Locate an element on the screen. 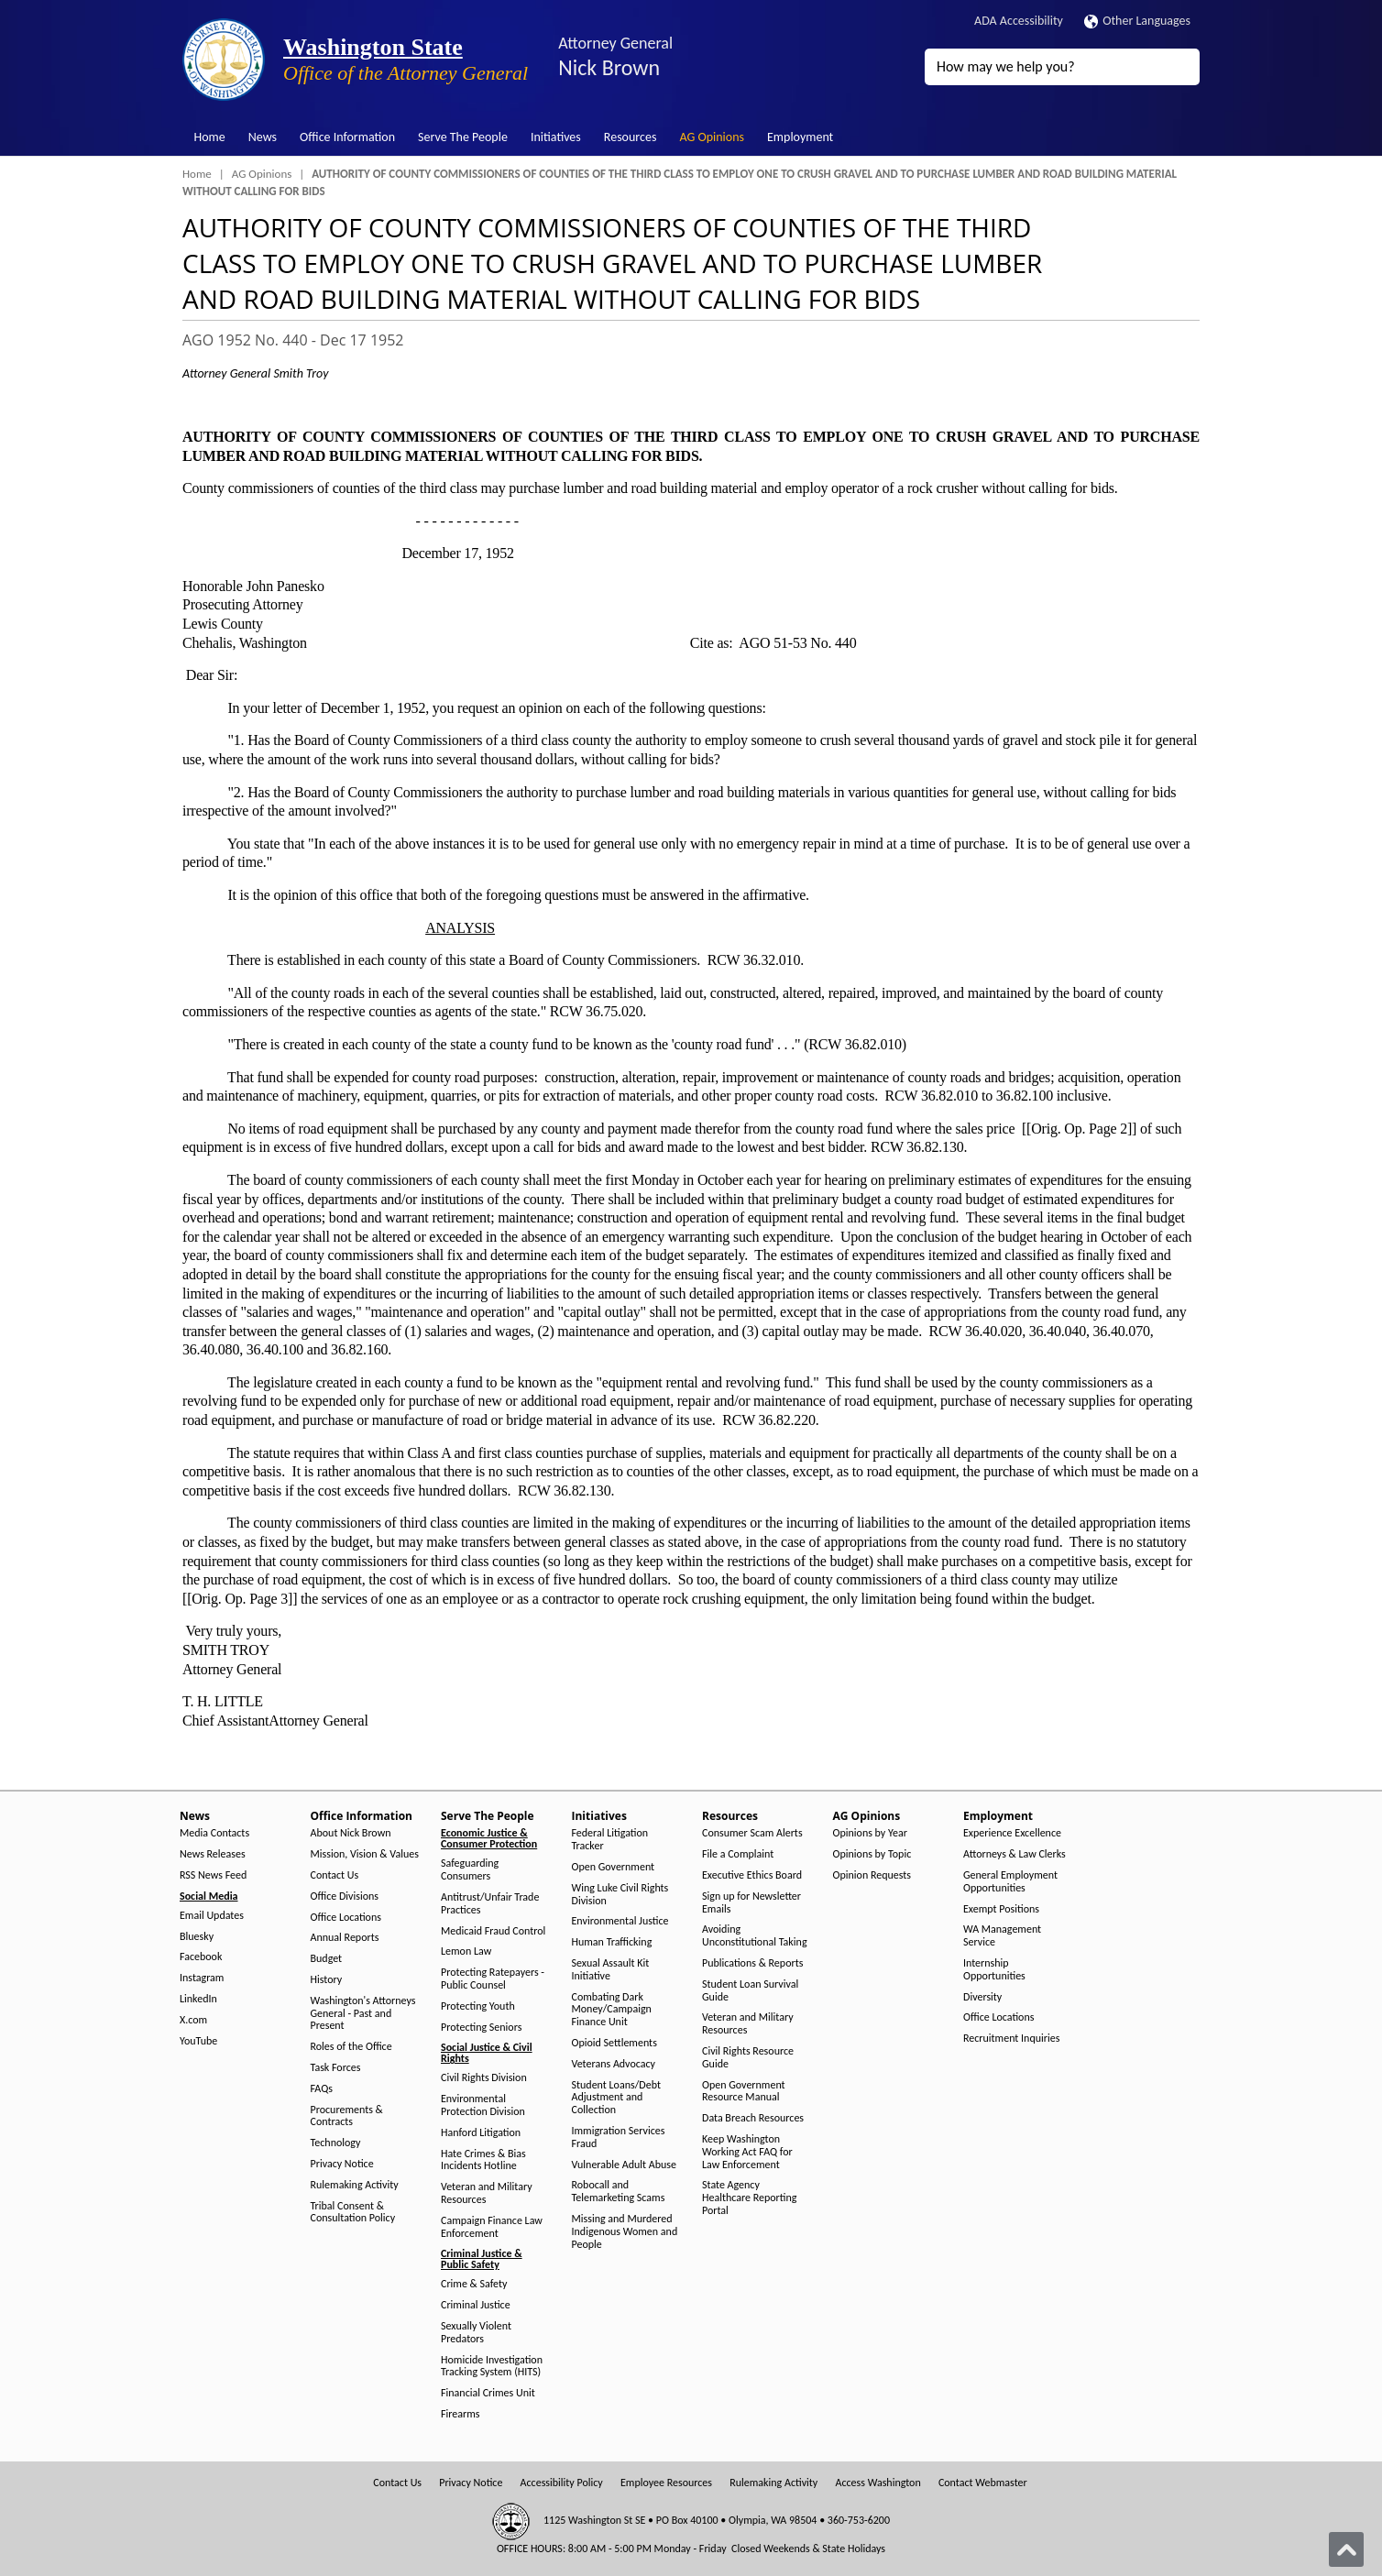  Protecting Ratepayers - Public Counsel is located at coordinates (492, 1979).